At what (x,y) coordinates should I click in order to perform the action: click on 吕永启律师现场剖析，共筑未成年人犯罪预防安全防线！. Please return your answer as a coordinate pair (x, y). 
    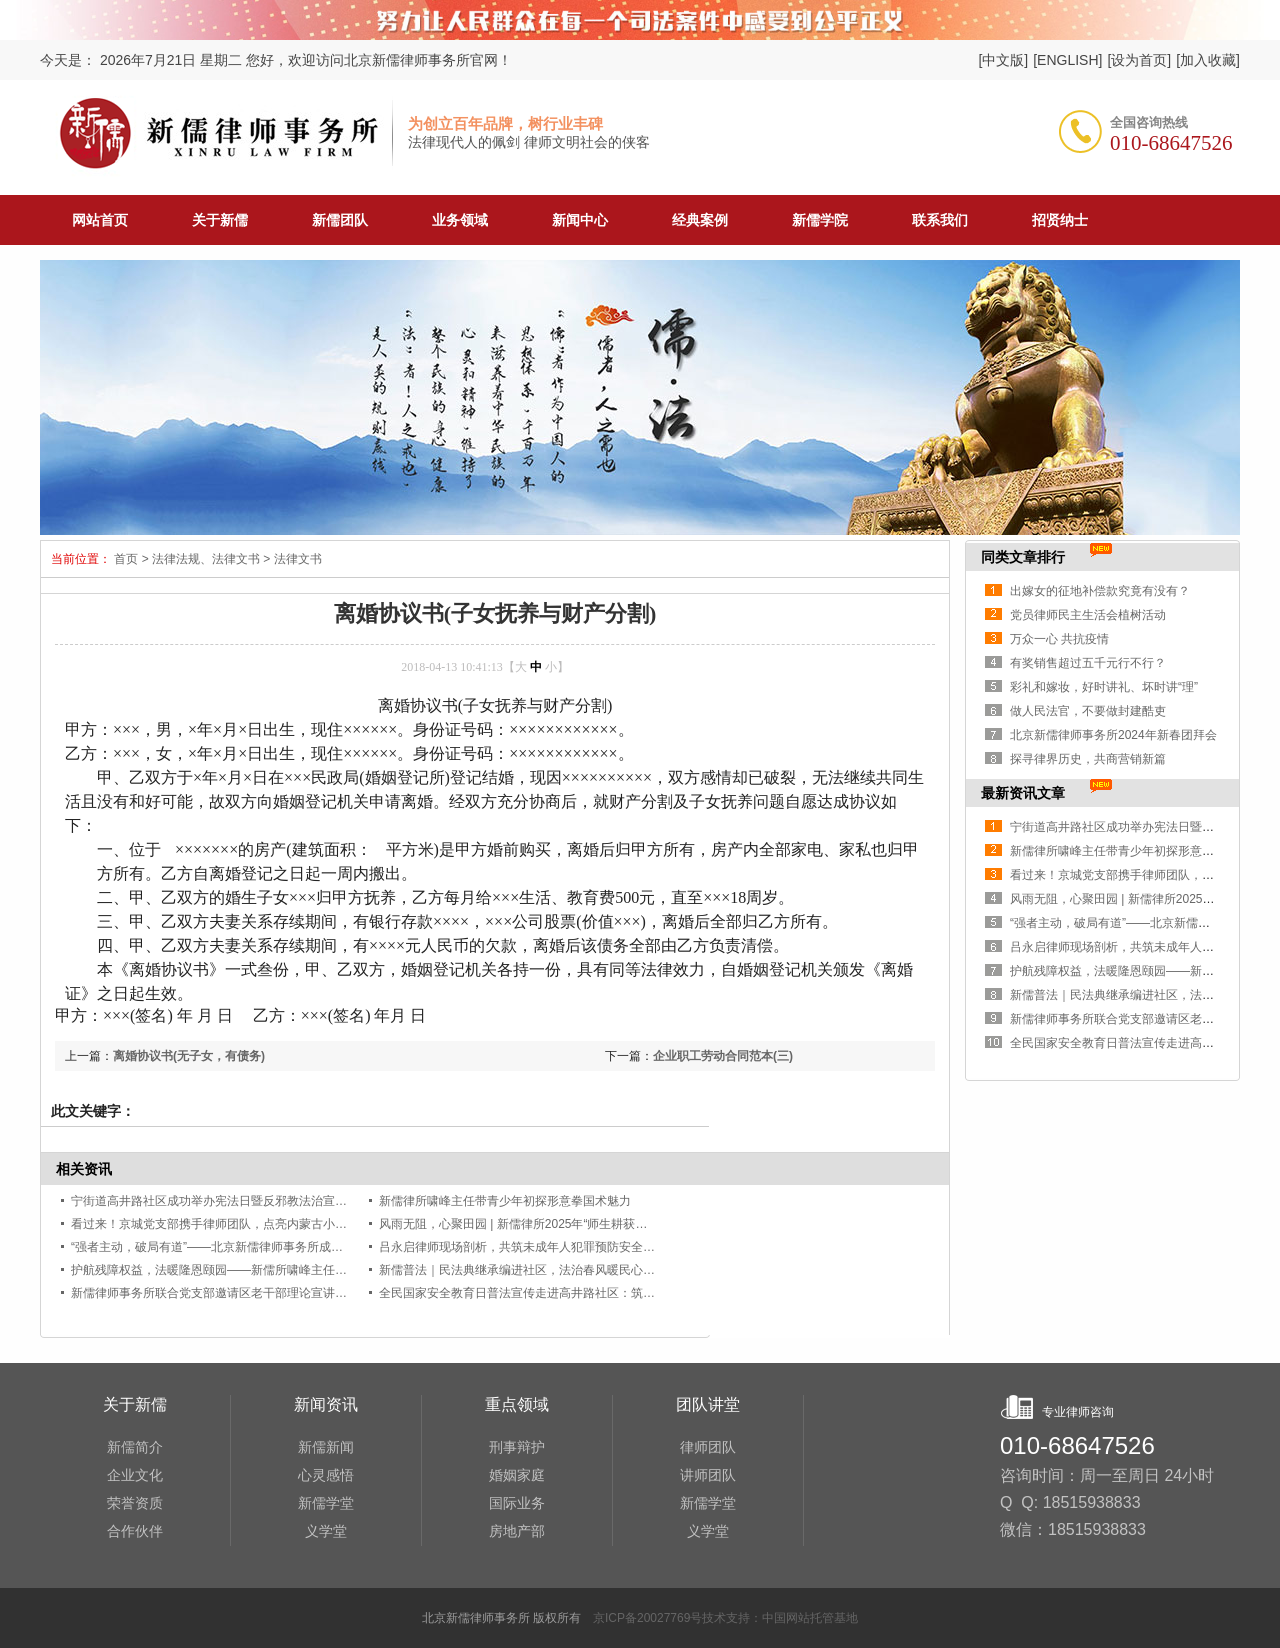
    Looking at the image, I should click on (529, 1247).